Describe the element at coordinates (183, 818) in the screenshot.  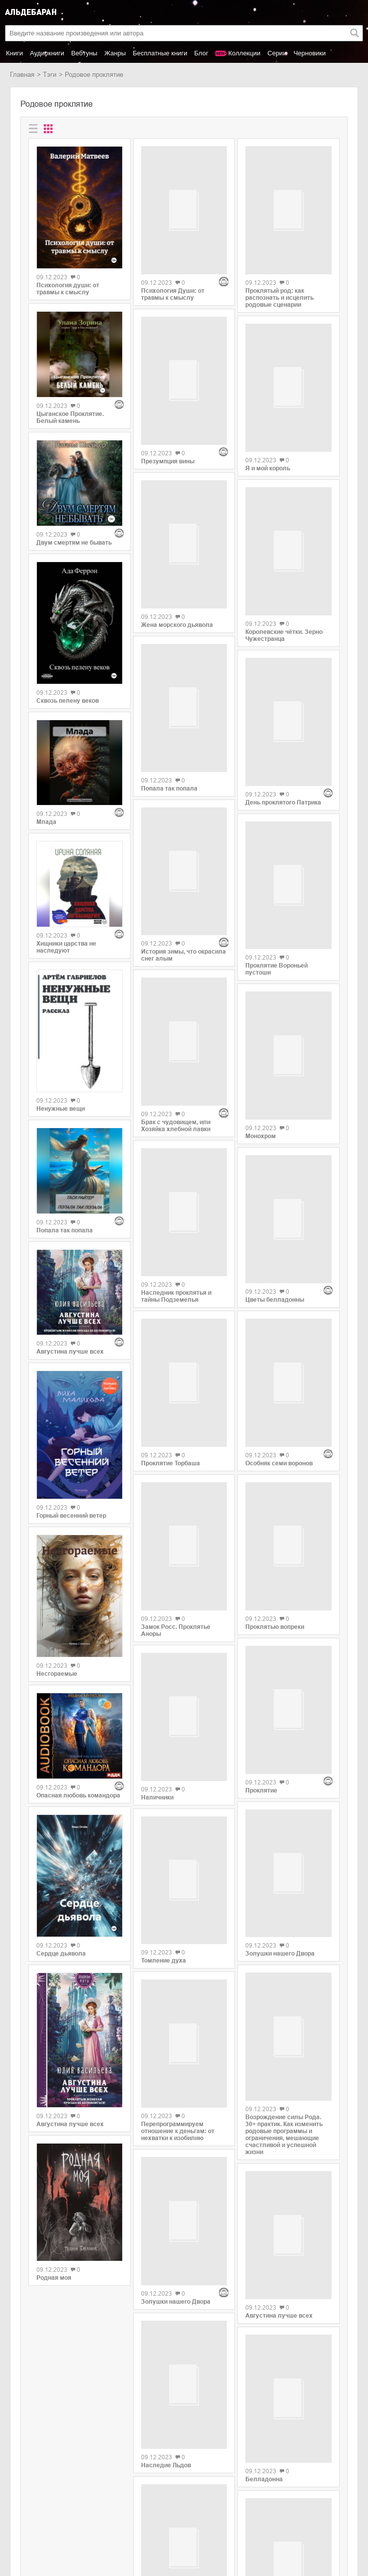
I see `История зимы, что окрасила снег алым` at that location.